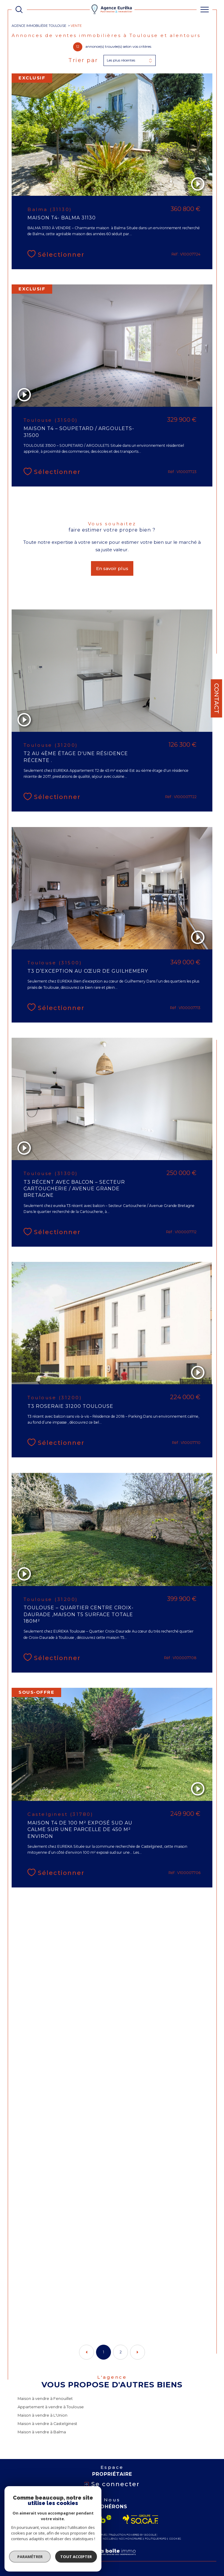 The width and height of the screenshot is (224, 2576). What do you see at coordinates (88, 2519) in the screenshot?
I see `[Visiter le site interkab - Ouverture dans une nouvelle fenêtre]` at bounding box center [88, 2519].